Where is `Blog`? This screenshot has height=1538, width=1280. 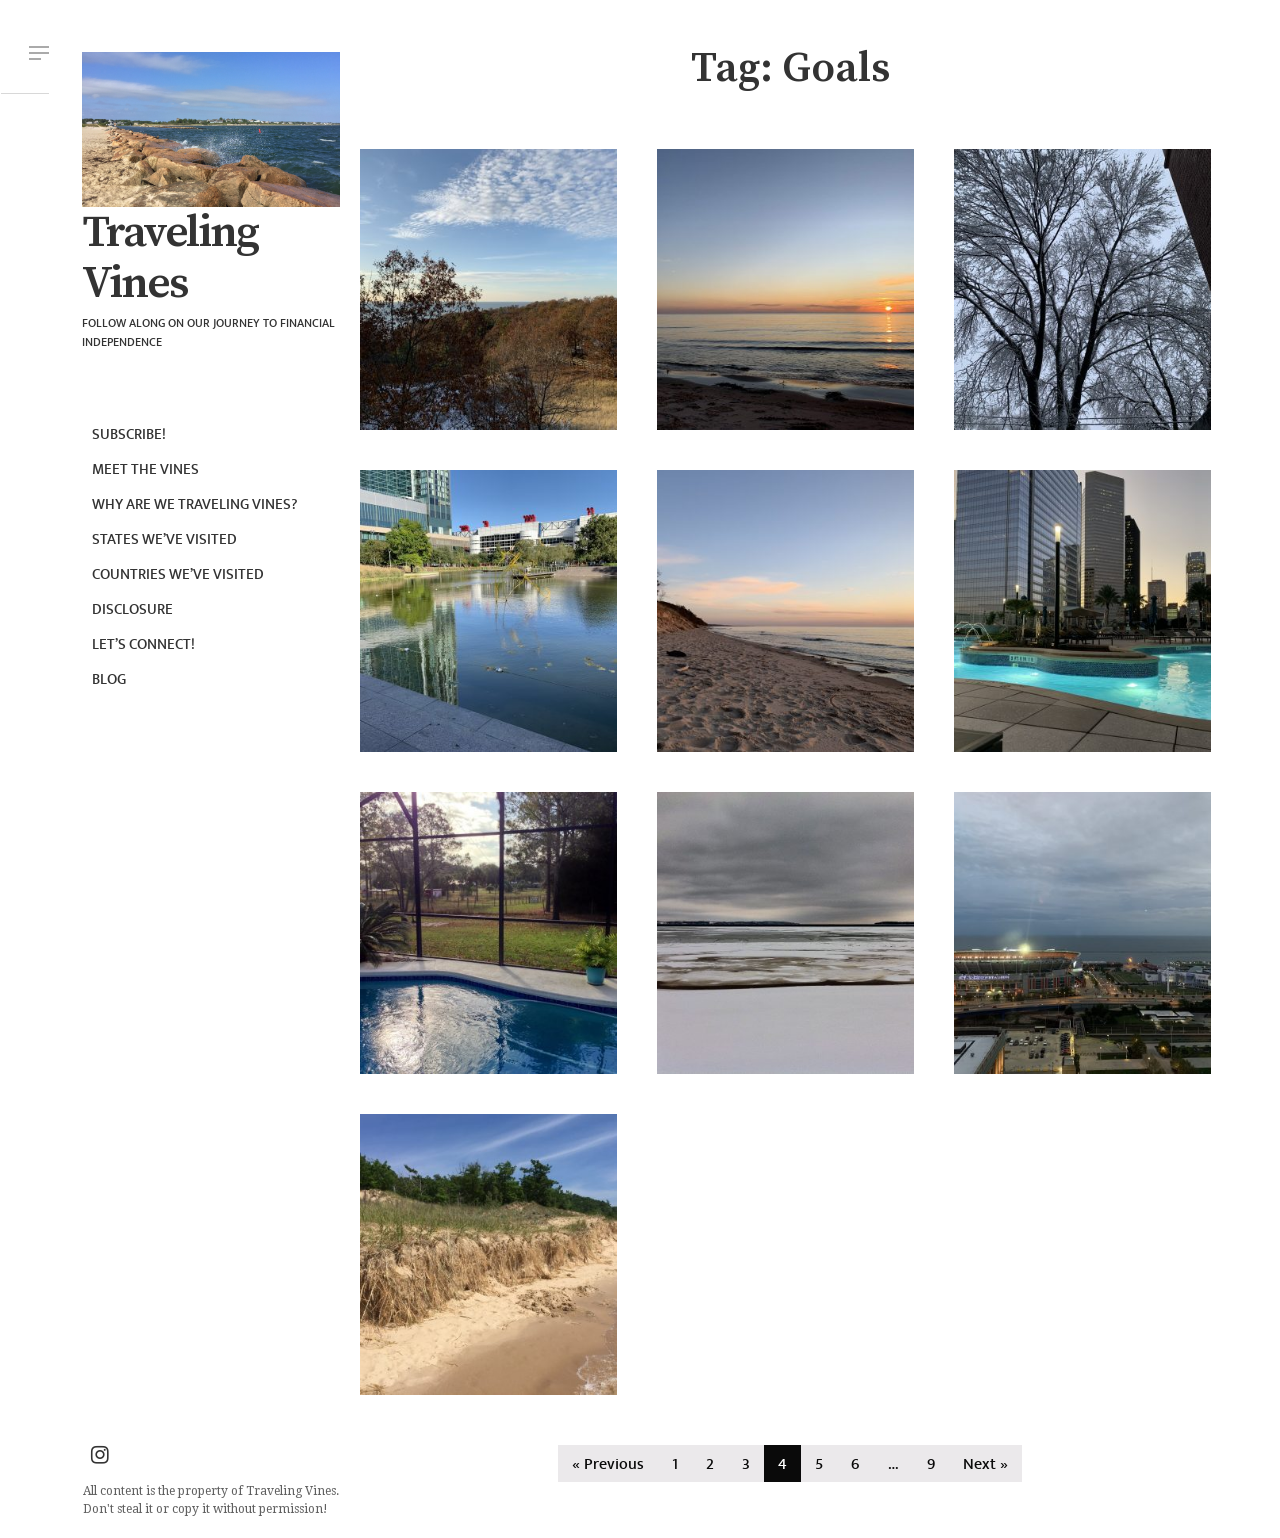 Blog is located at coordinates (109, 679).